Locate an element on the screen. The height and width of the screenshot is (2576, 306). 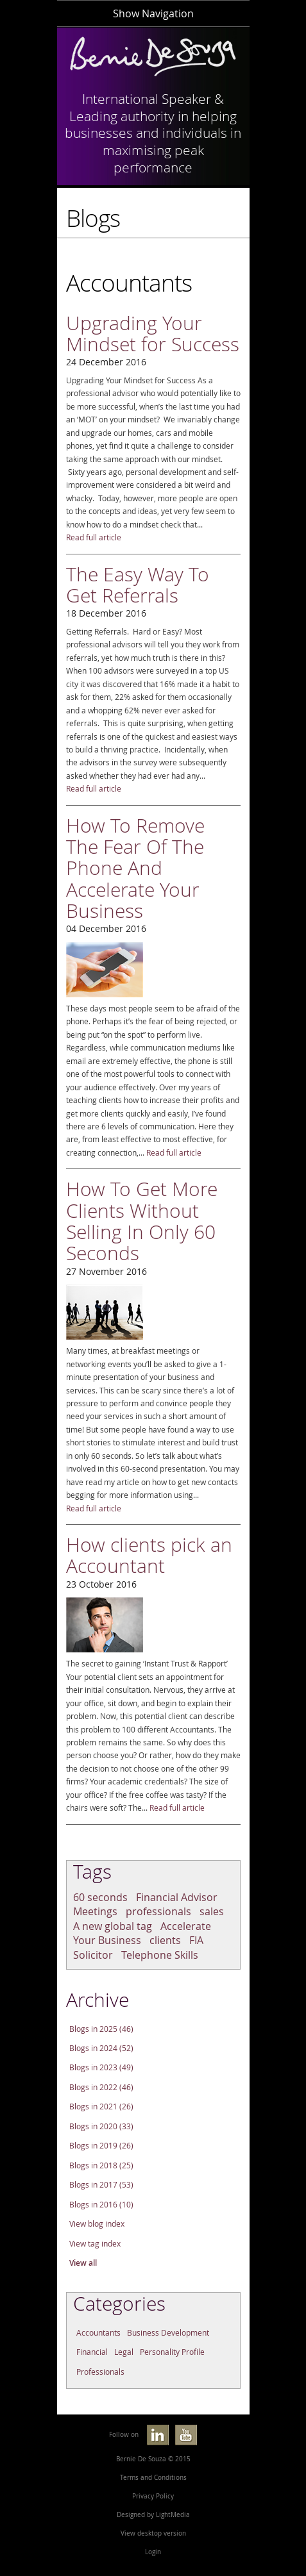
Blogs in 2025 (46) is located at coordinates (101, 2028).